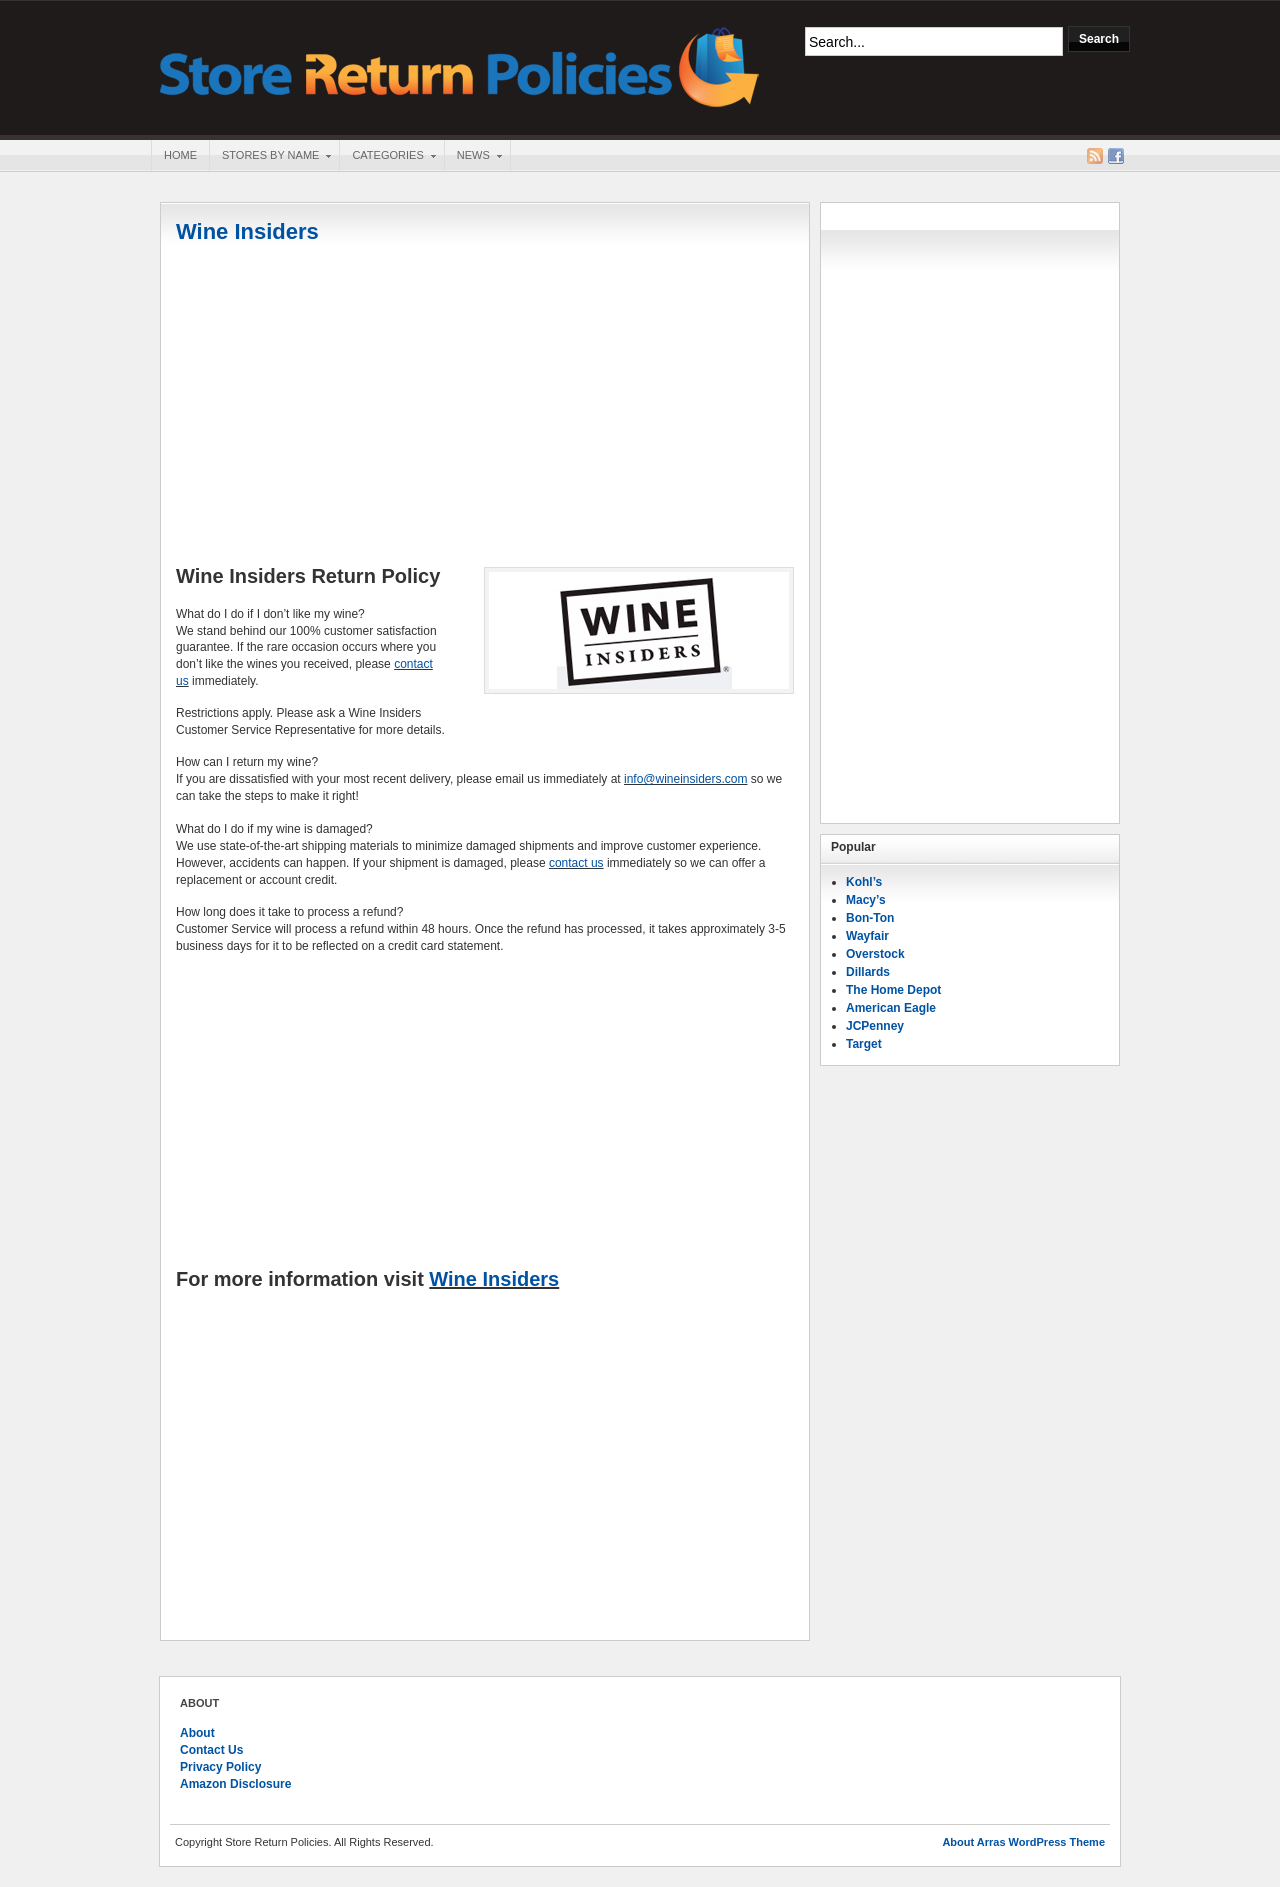 The image size is (1280, 1887). Describe the element at coordinates (875, 954) in the screenshot. I see `Overstock` at that location.